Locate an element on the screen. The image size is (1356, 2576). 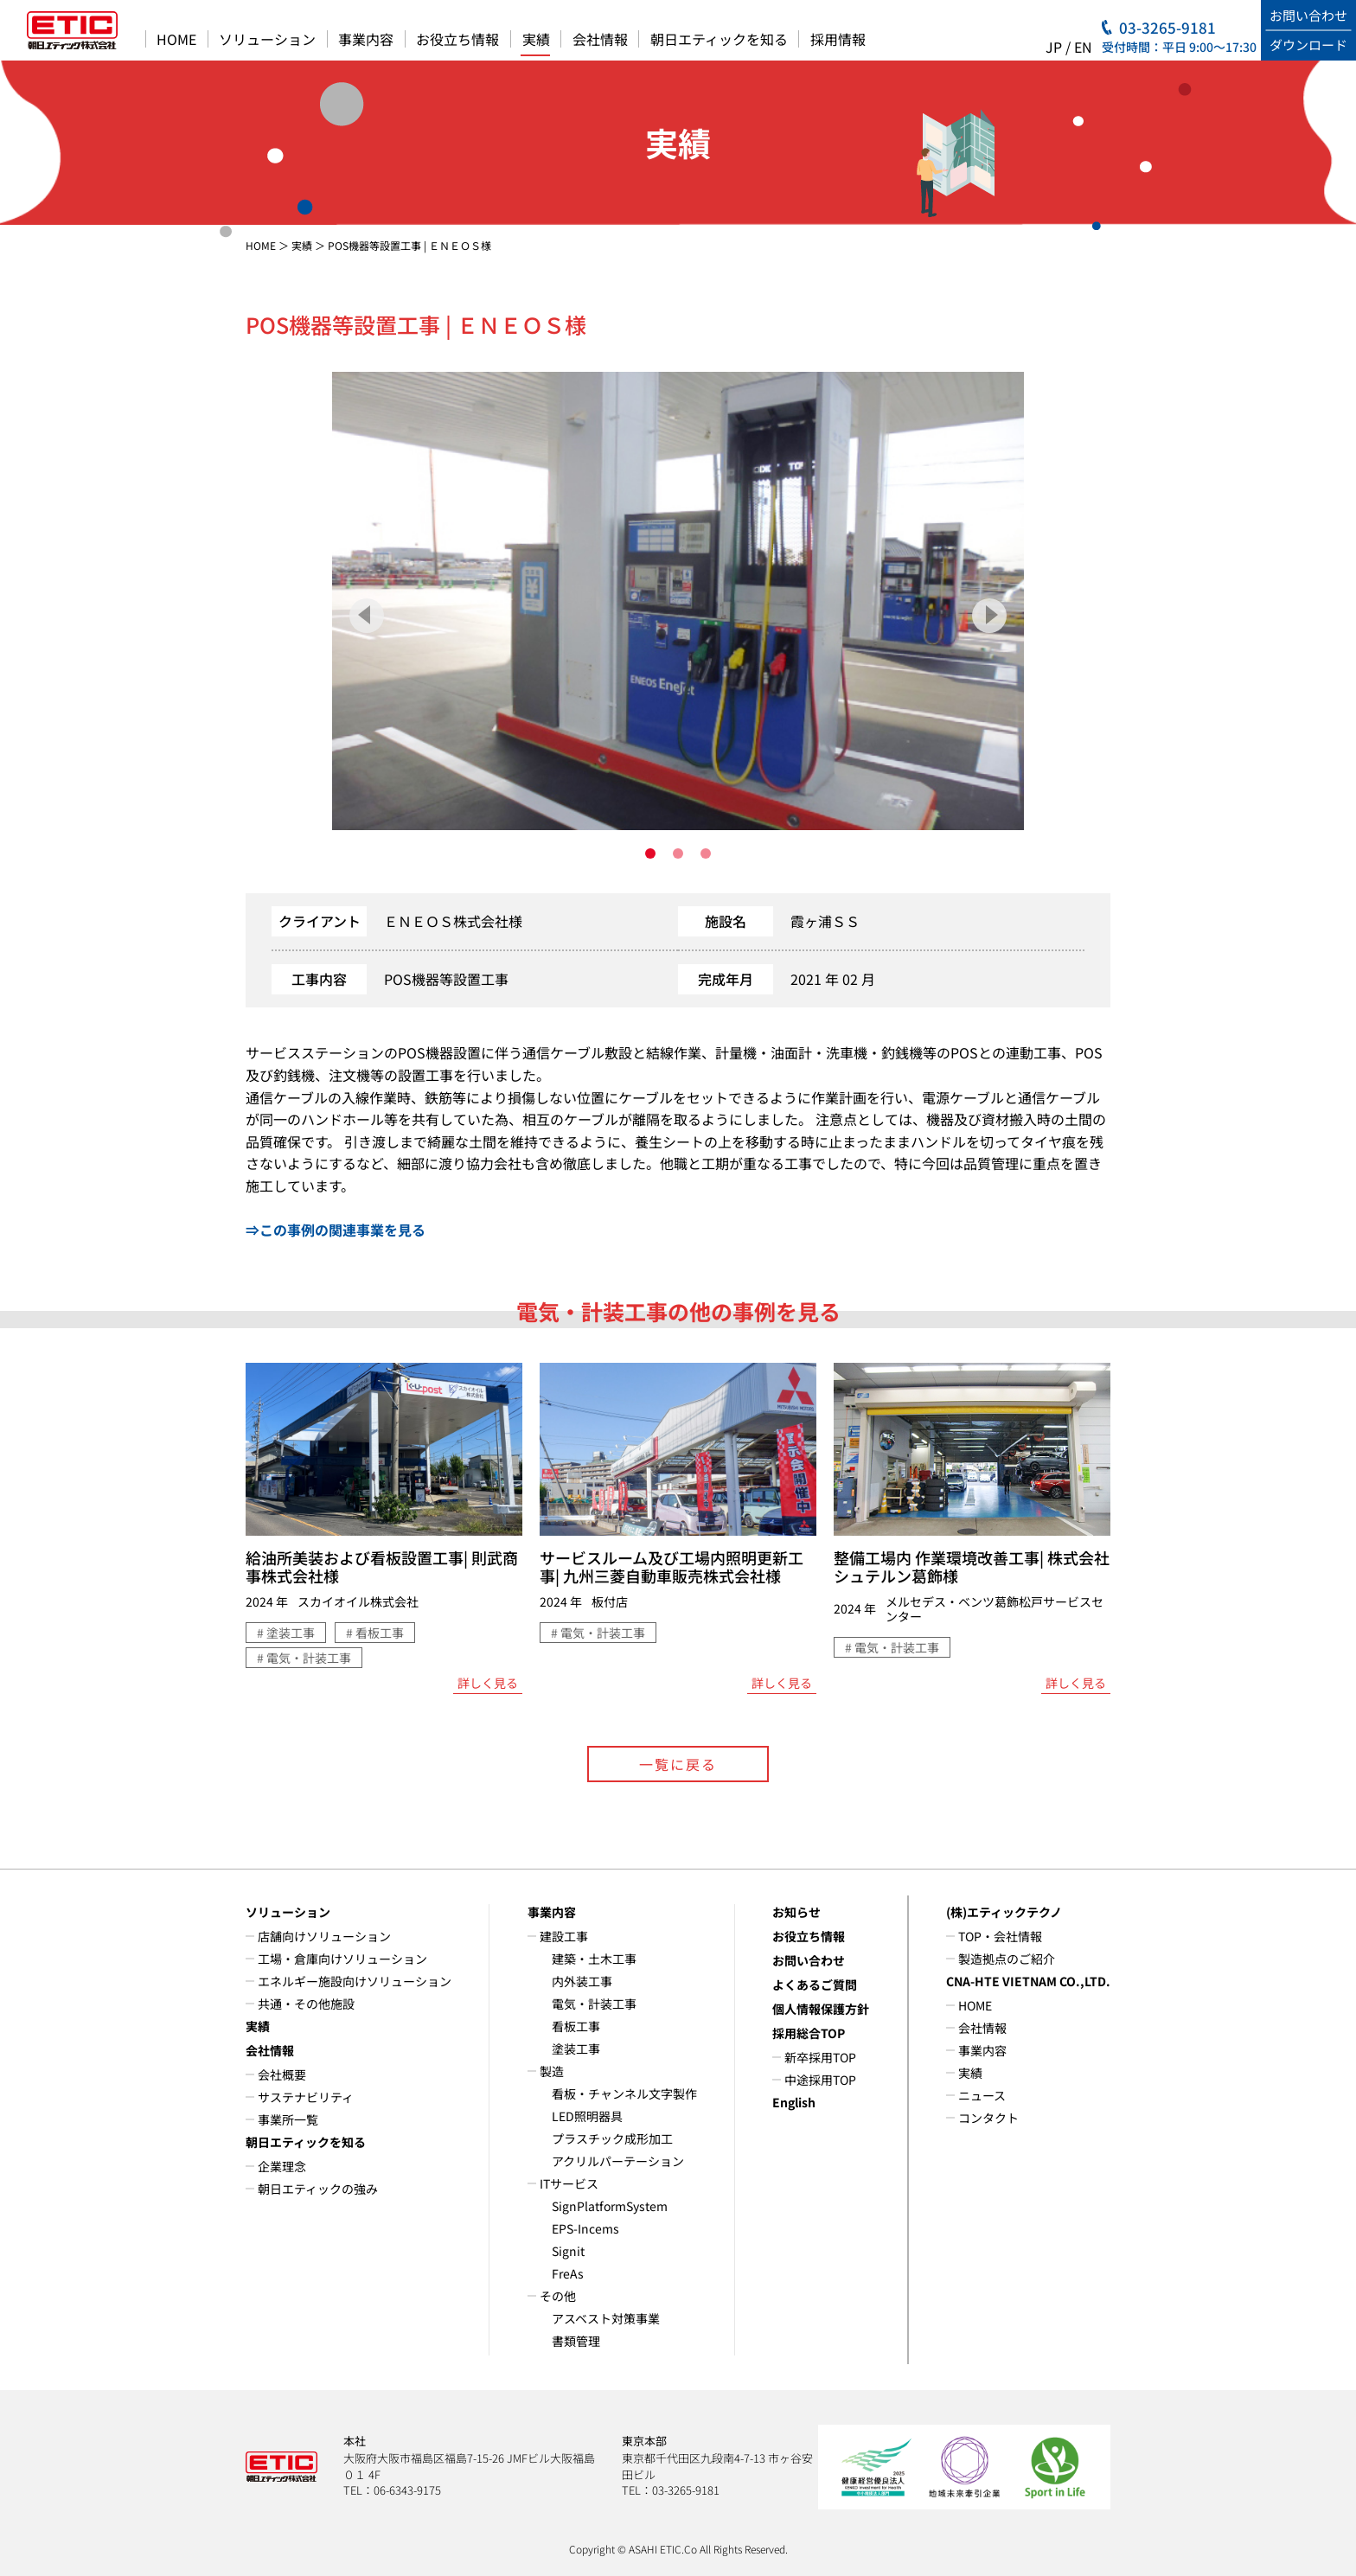
コンタクト is located at coordinates (988, 2118).